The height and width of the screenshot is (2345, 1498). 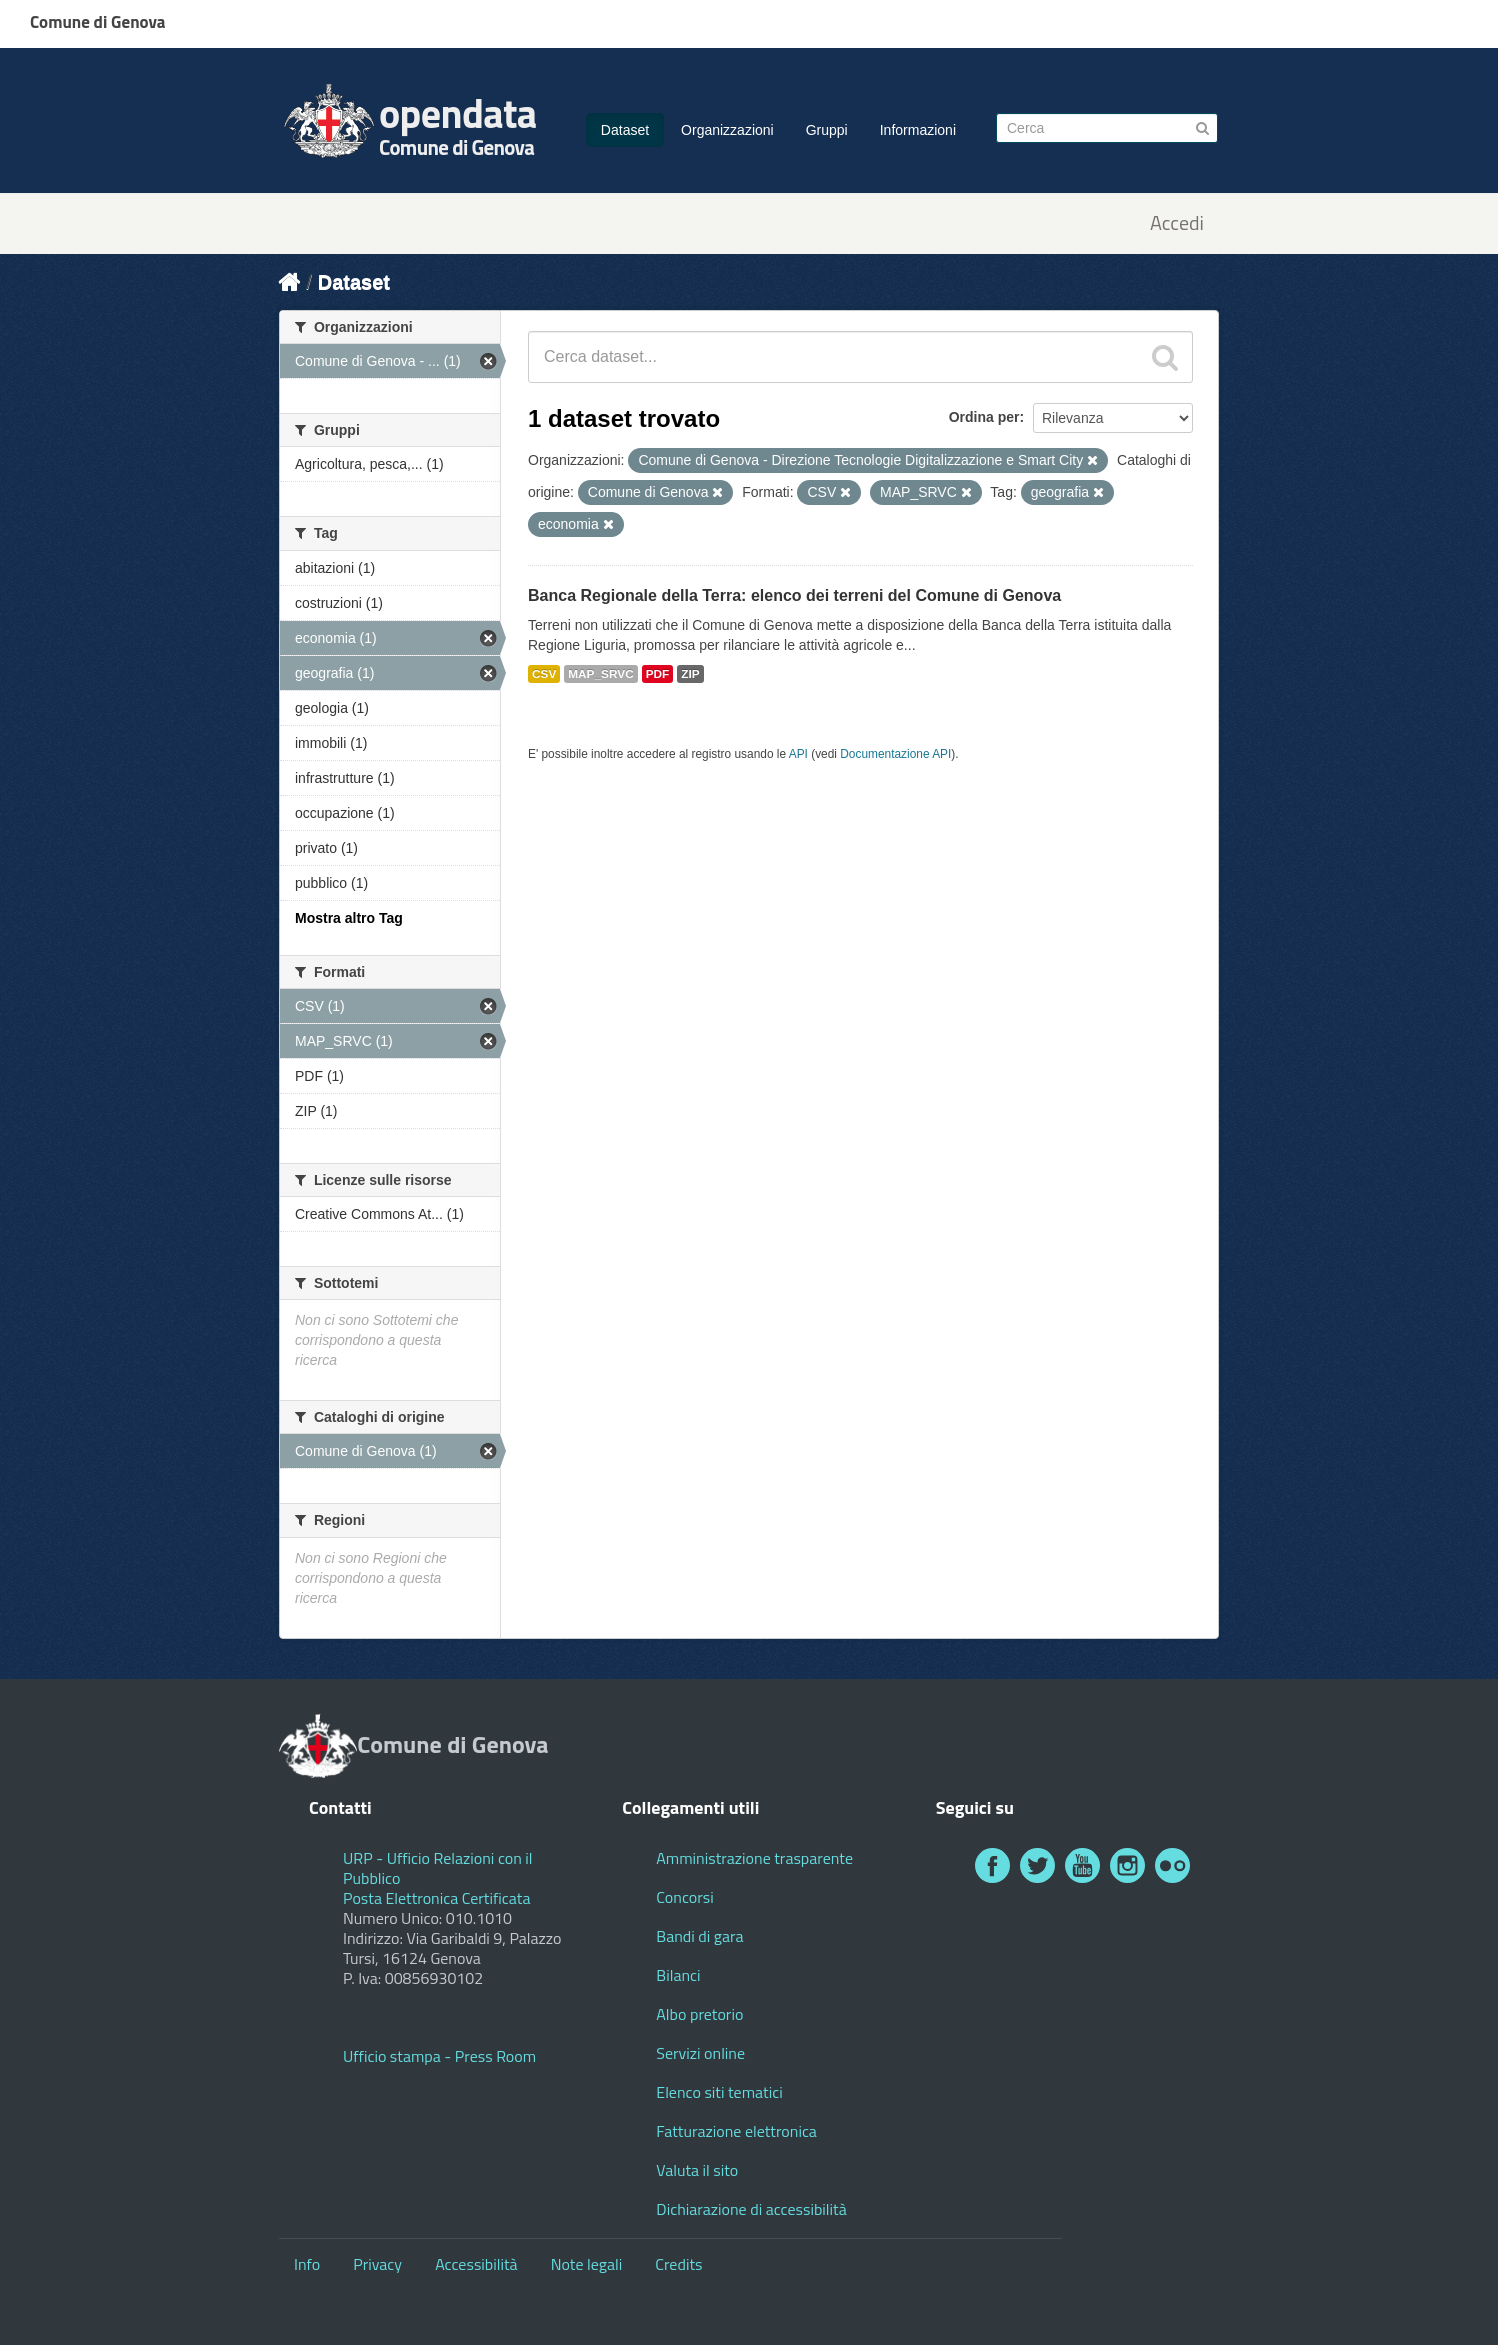 What do you see at coordinates (377, 2264) in the screenshot?
I see `Privacy` at bounding box center [377, 2264].